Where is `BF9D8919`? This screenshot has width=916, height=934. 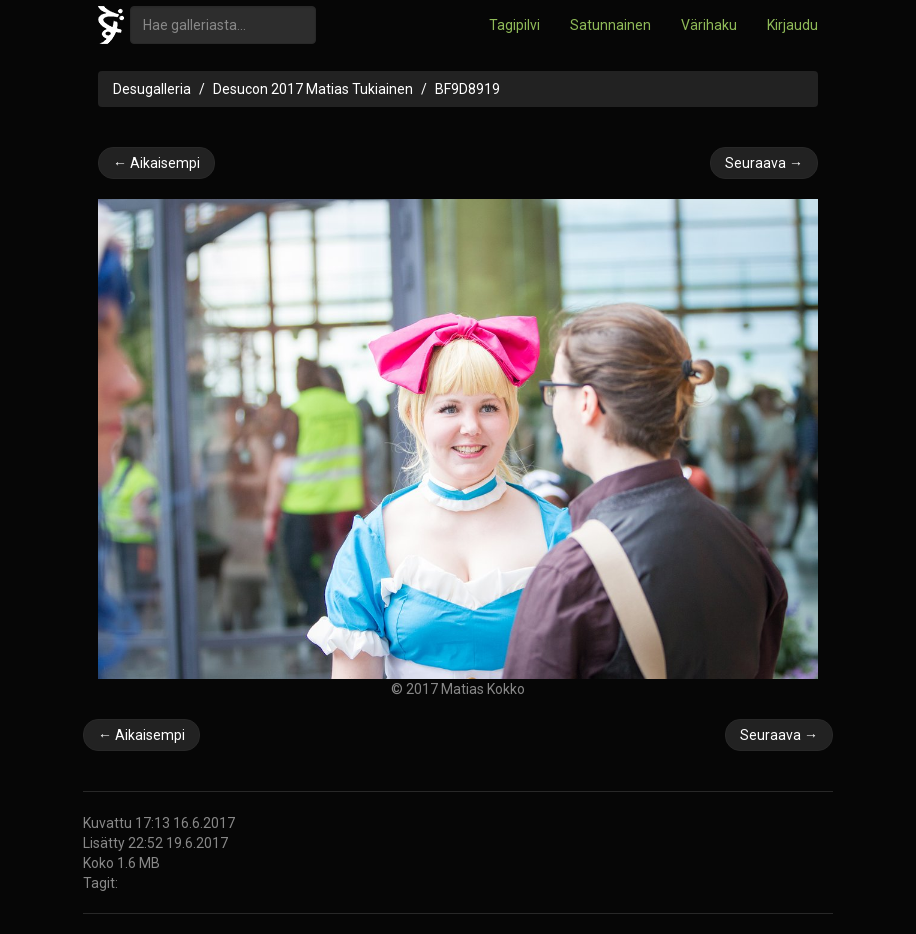
BF9D8919 is located at coordinates (467, 89).